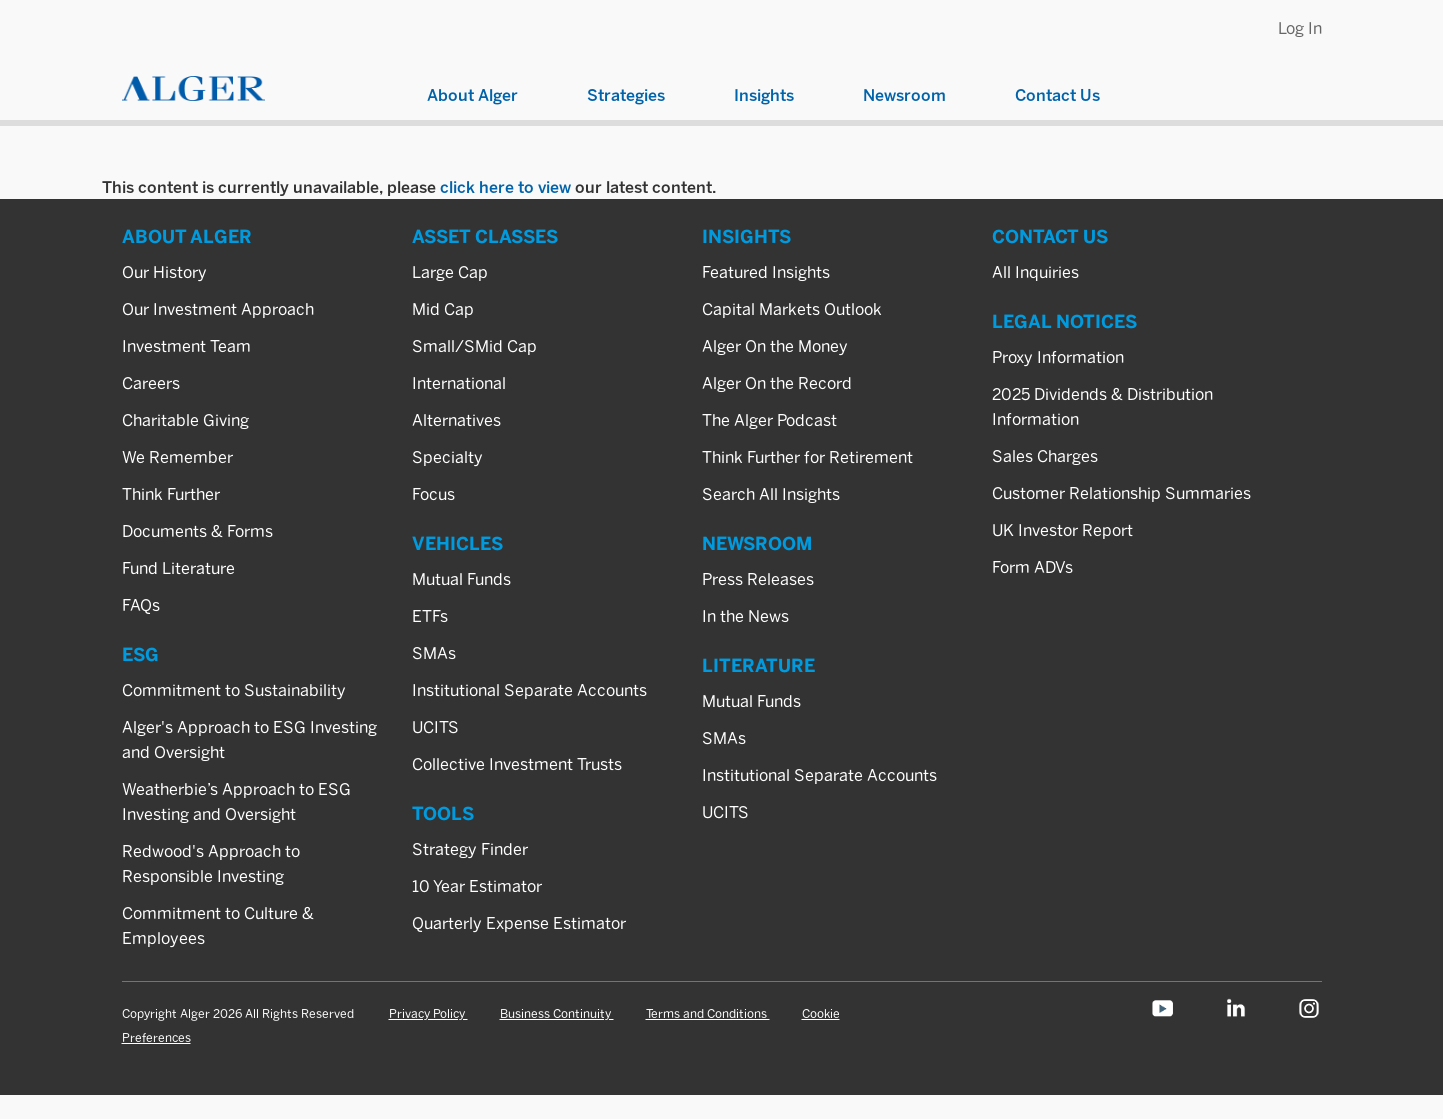  Describe the element at coordinates (505, 187) in the screenshot. I see `click here to view` at that location.